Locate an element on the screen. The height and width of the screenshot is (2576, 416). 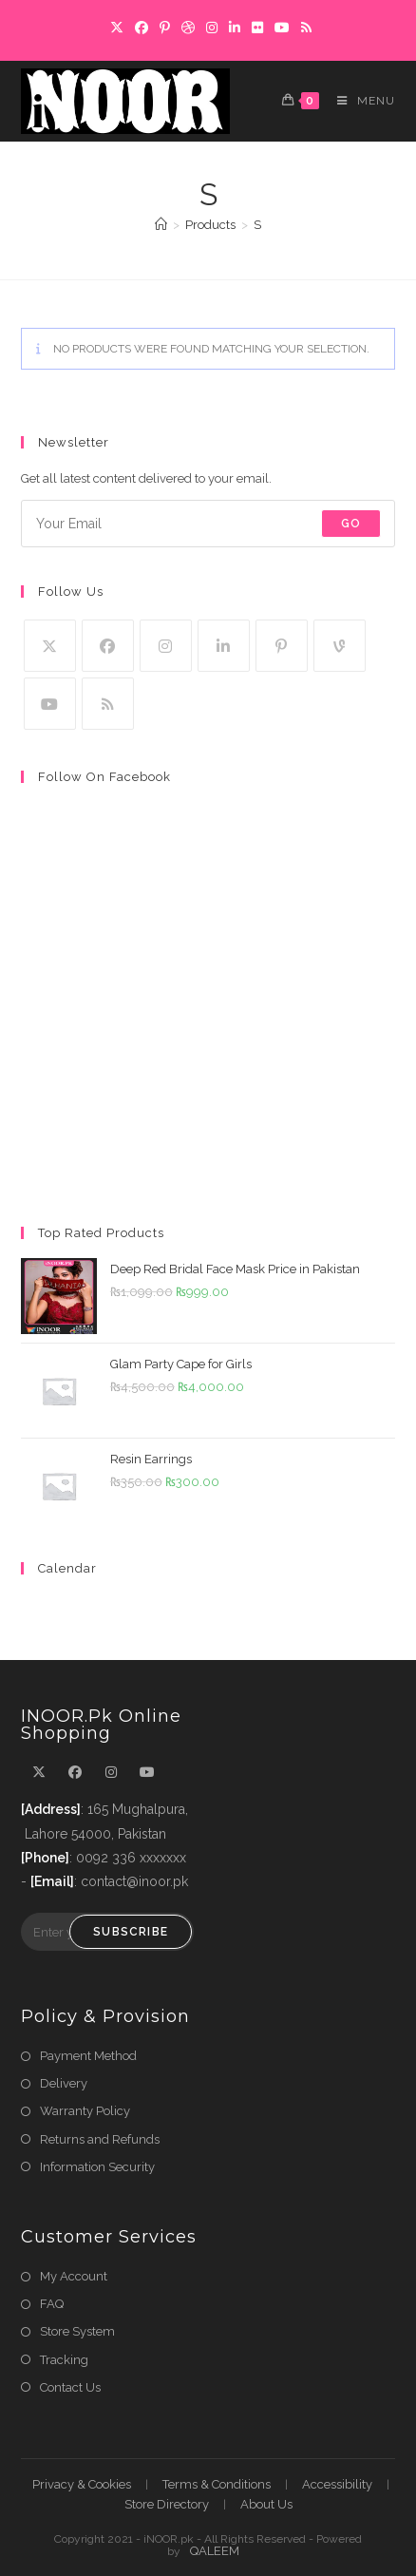
About Us is located at coordinates (266, 2504).